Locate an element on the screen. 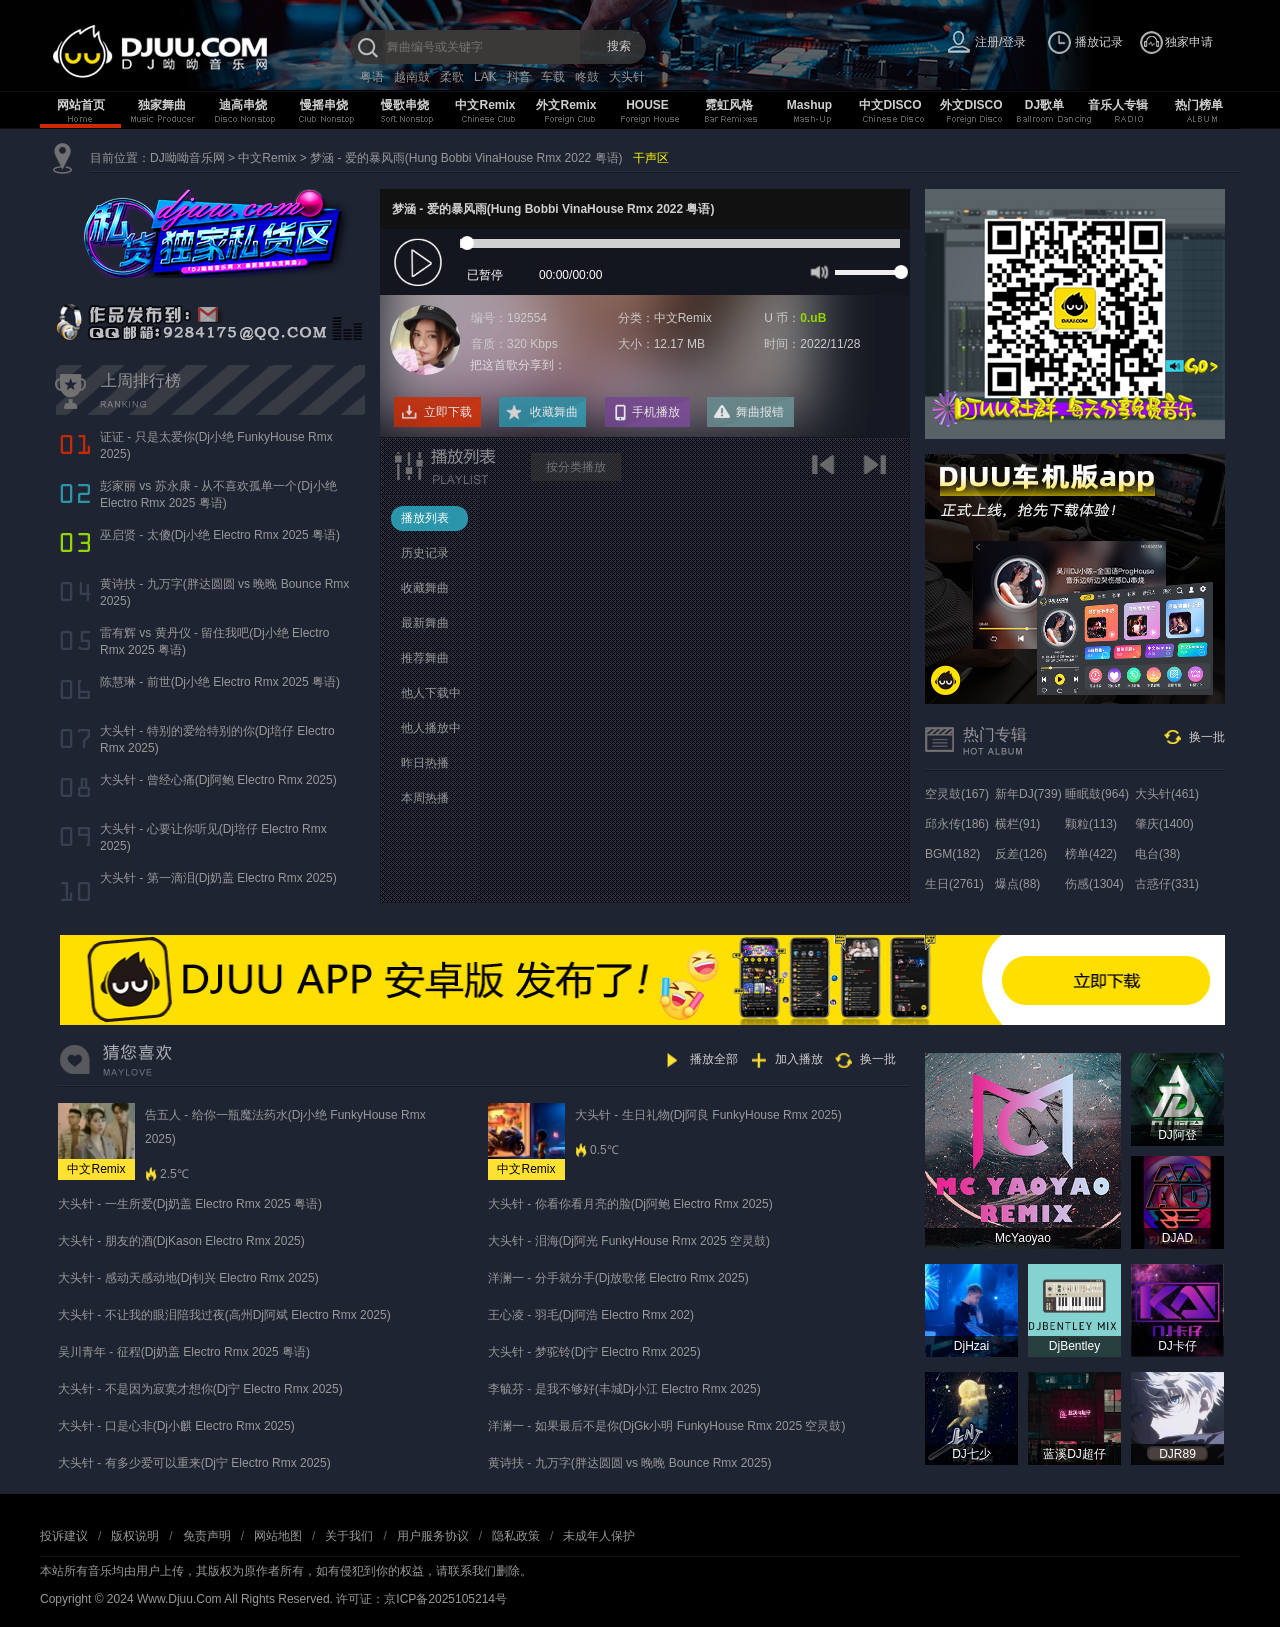  把这首歌分享到： is located at coordinates (518, 365).